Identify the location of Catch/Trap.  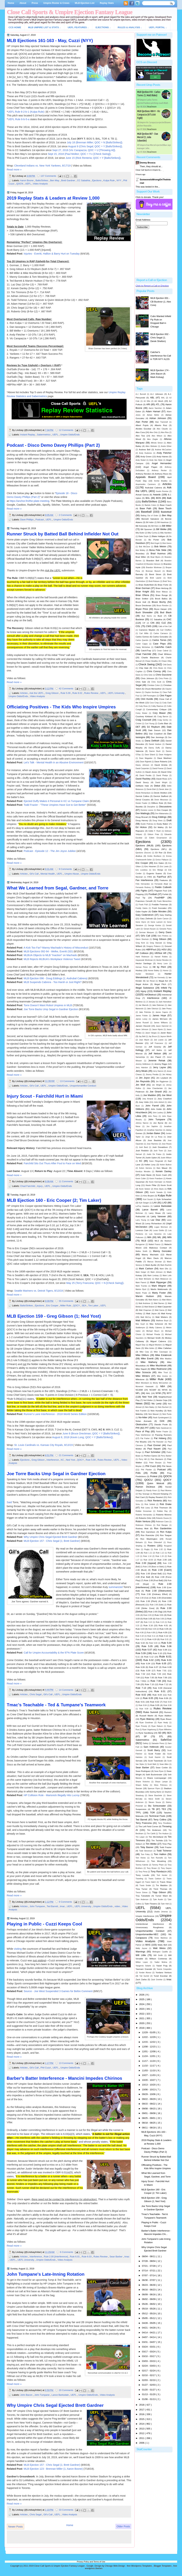
(146, 650).